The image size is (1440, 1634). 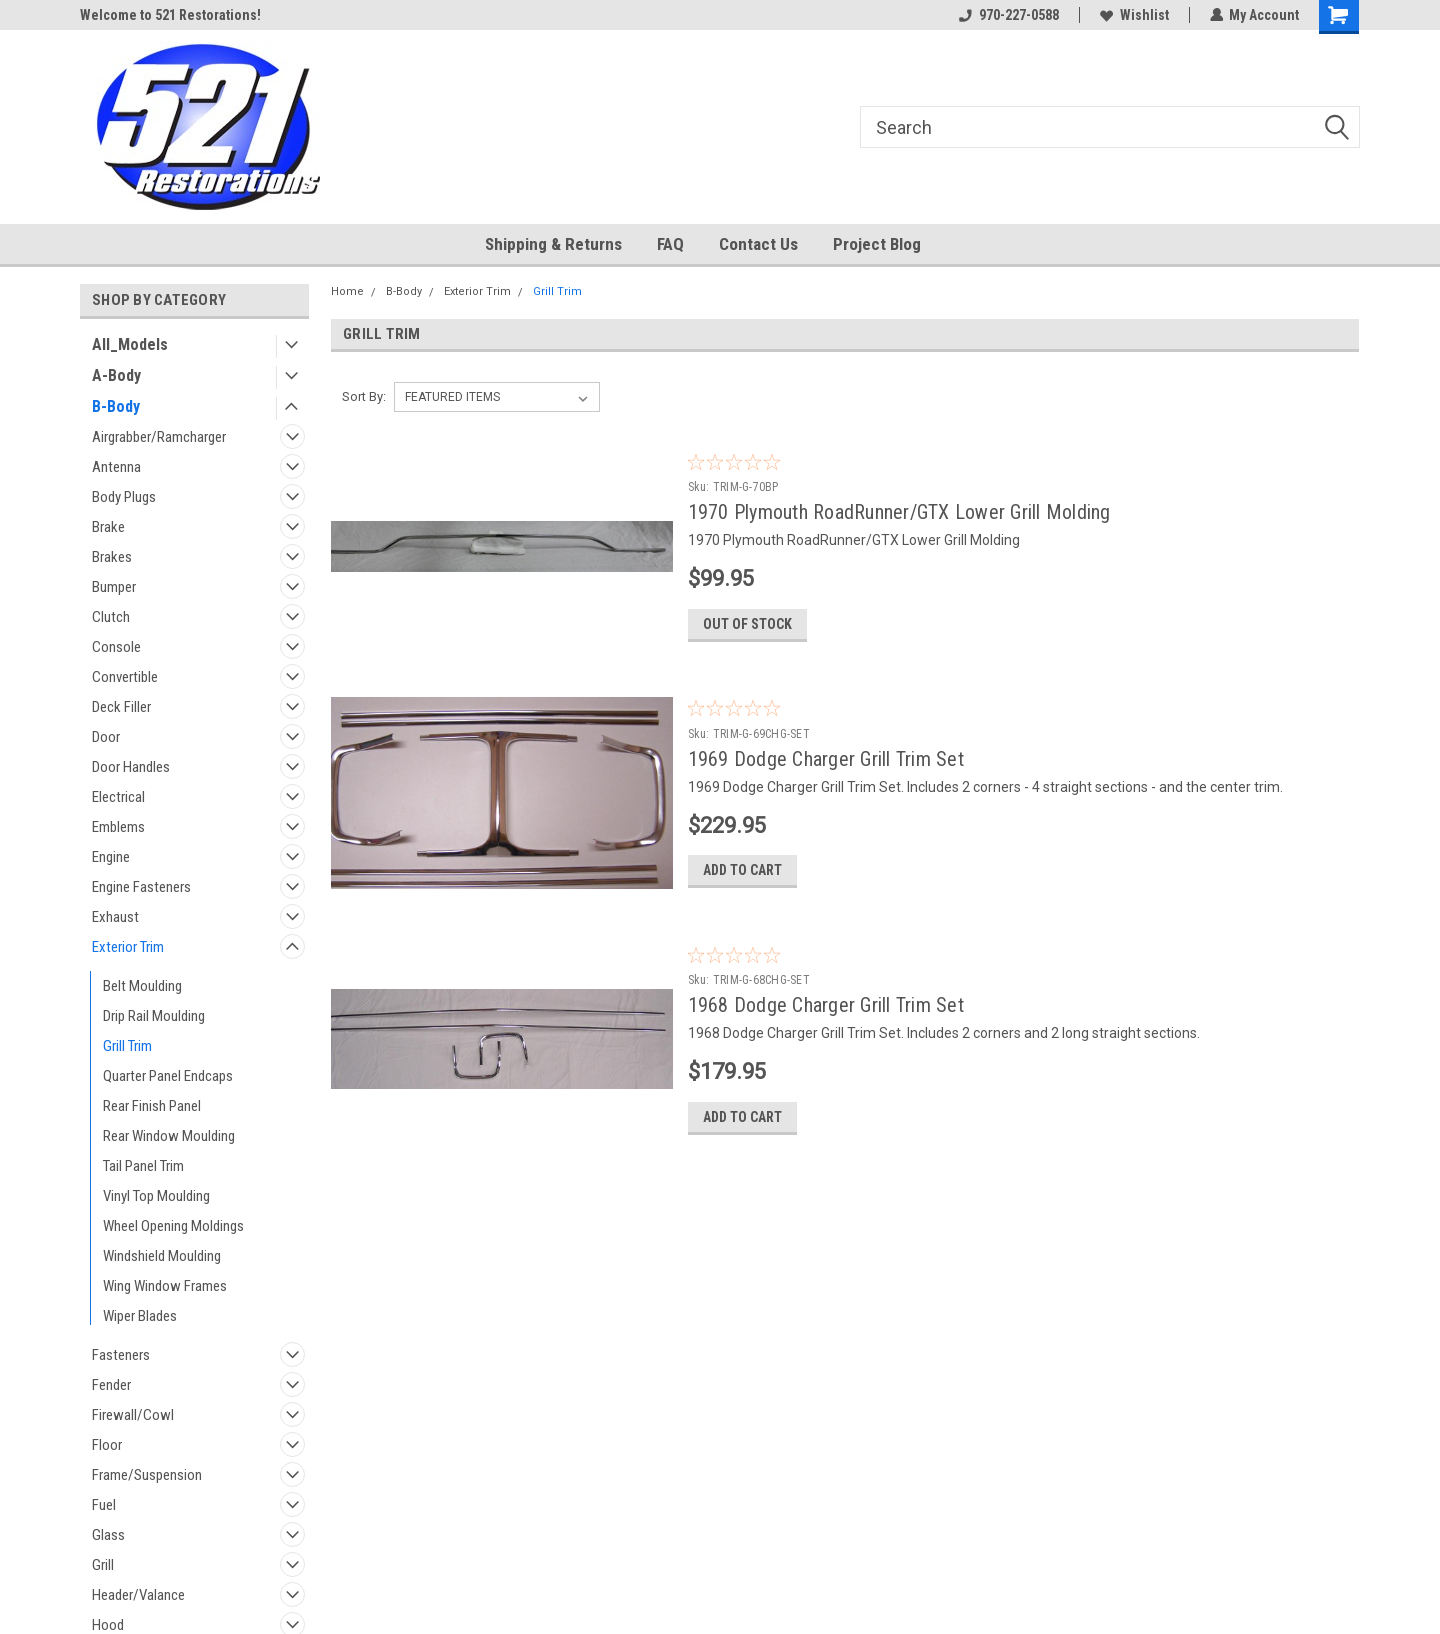 I want to click on Wiper Blades, so click(x=140, y=1316).